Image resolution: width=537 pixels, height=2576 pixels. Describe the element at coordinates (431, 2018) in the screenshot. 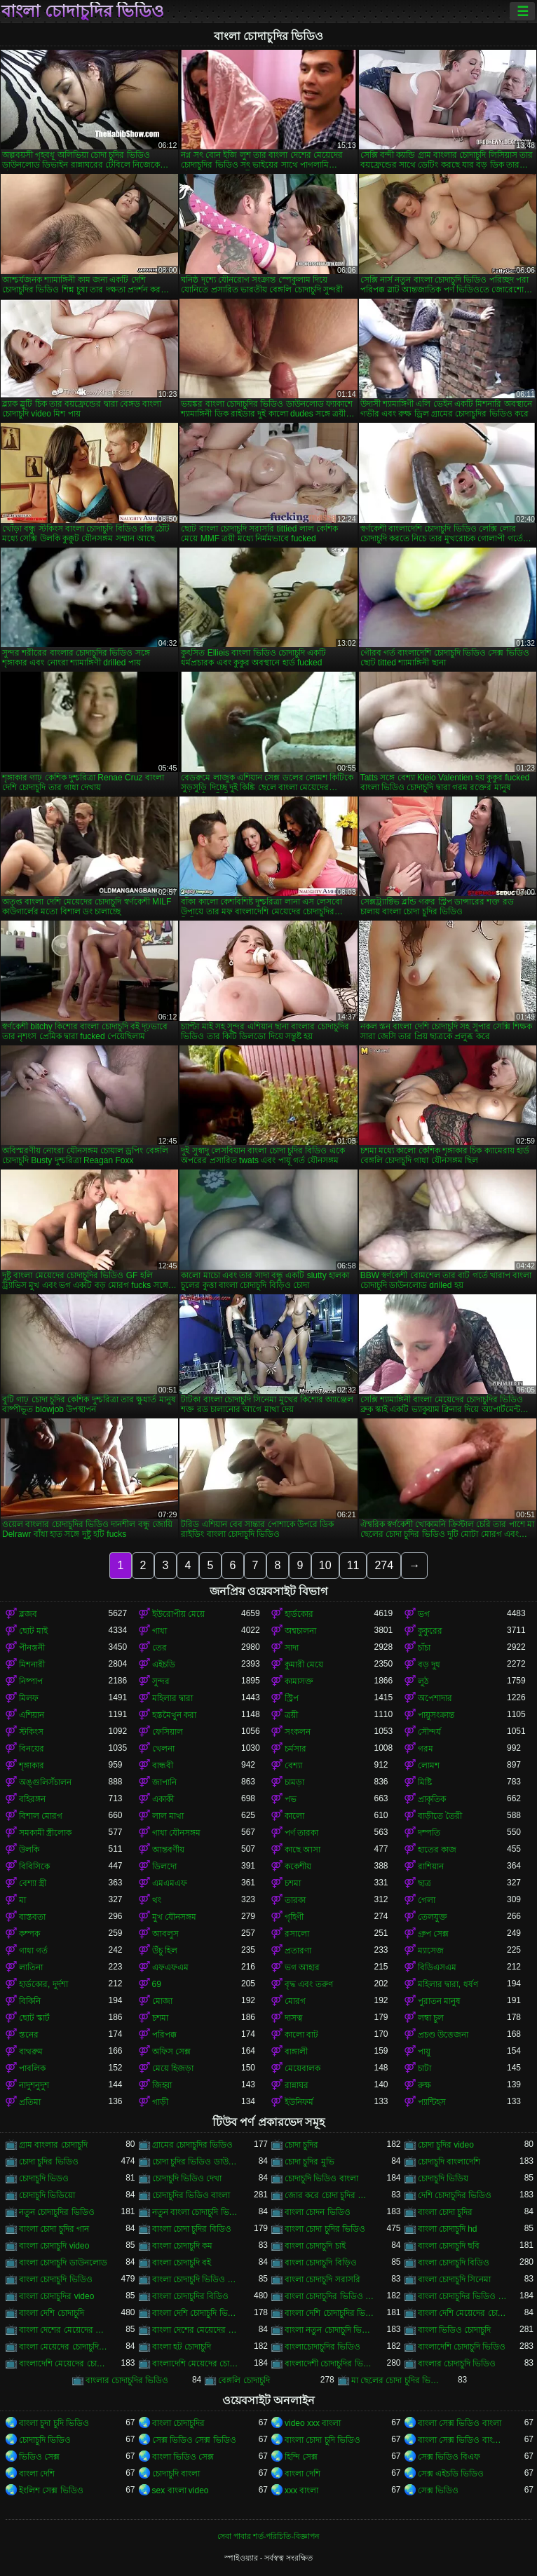

I see `লম্বা চুল` at that location.